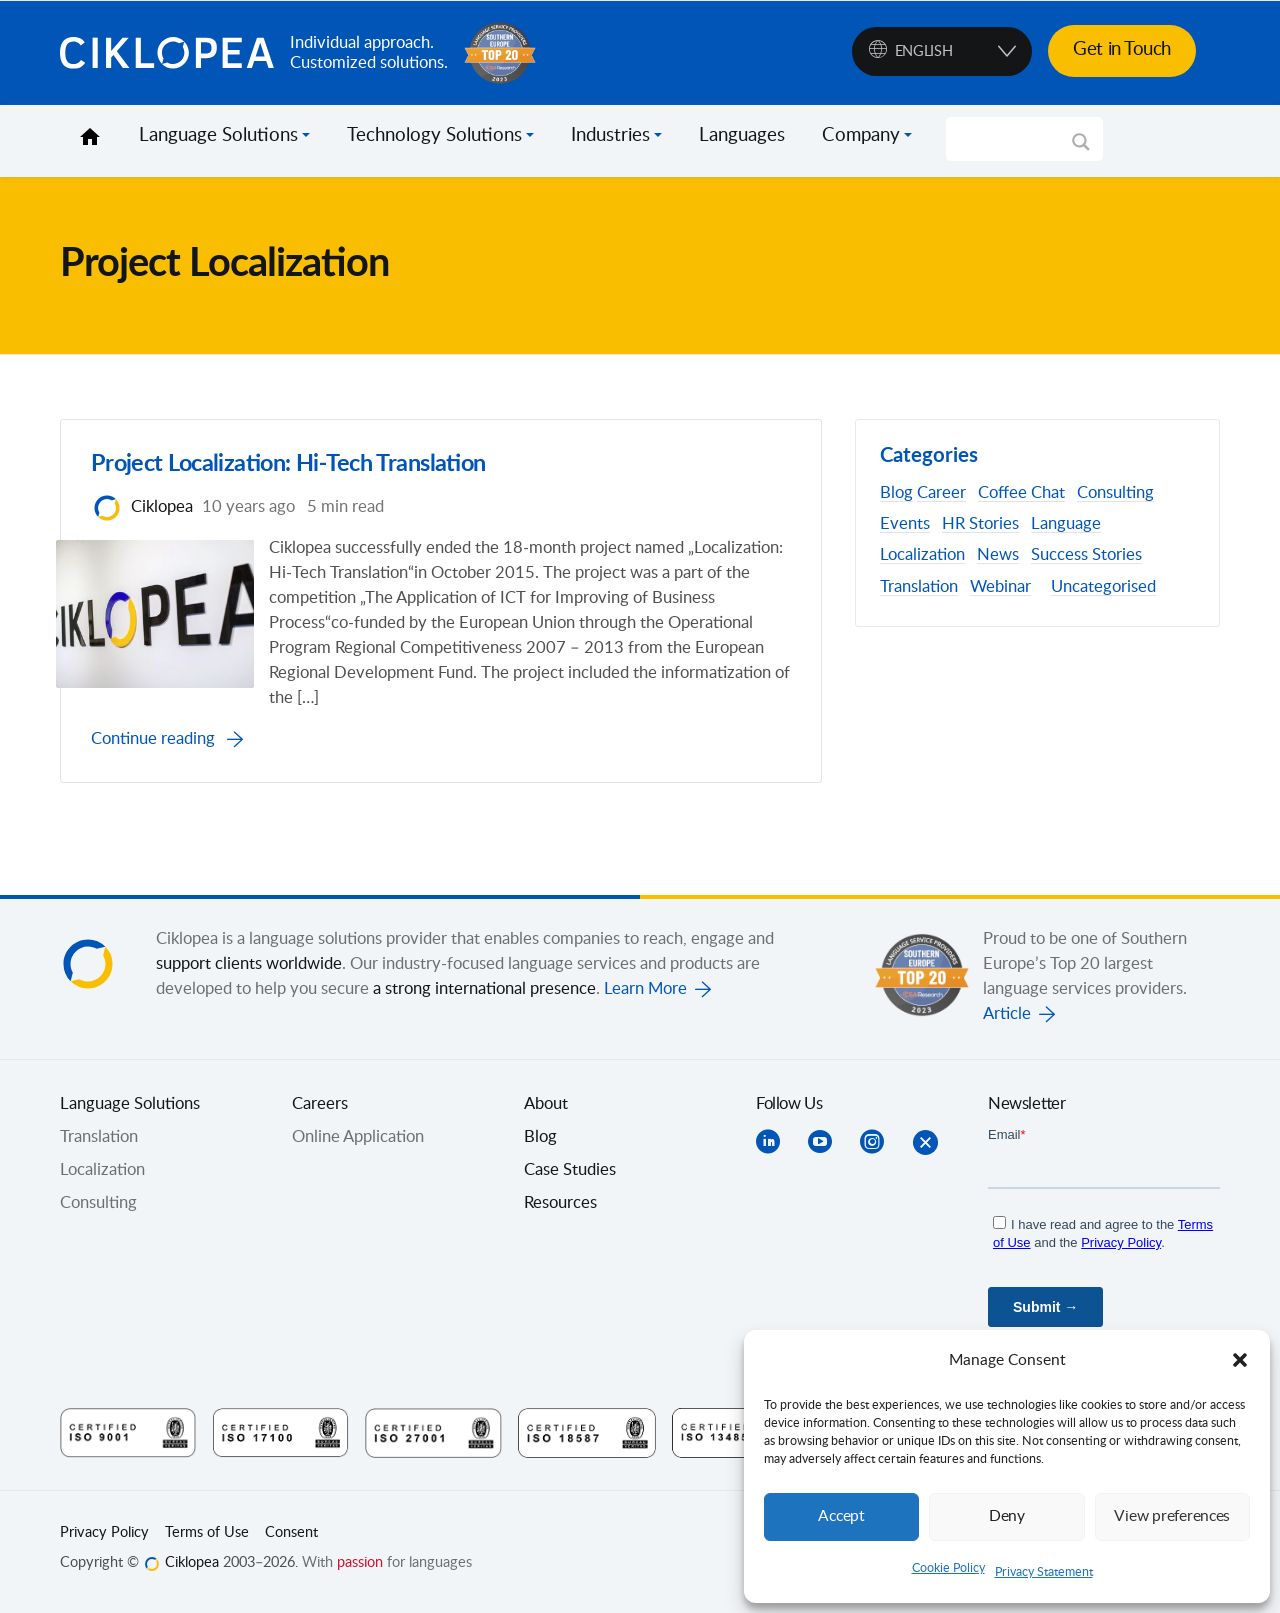 This screenshot has height=1613, width=1280. What do you see at coordinates (218, 136) in the screenshot?
I see `Language Solutions` at bounding box center [218, 136].